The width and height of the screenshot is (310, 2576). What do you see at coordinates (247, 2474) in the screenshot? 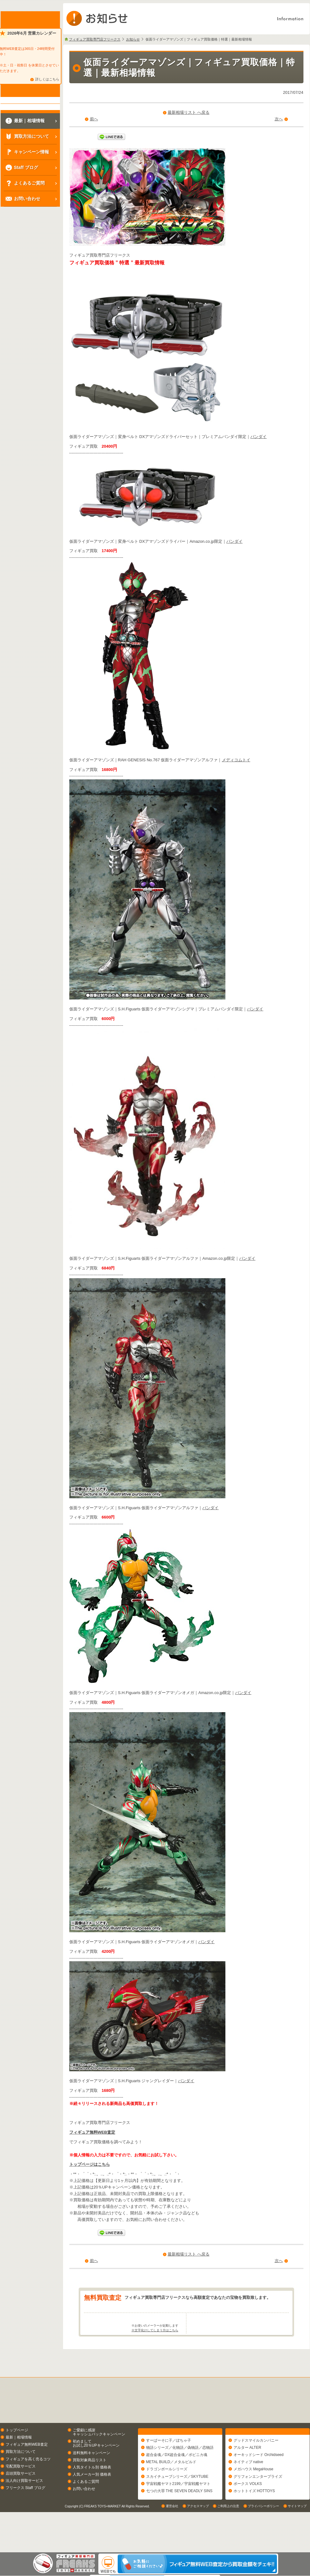
I see `アルター ALTER` at bounding box center [247, 2474].